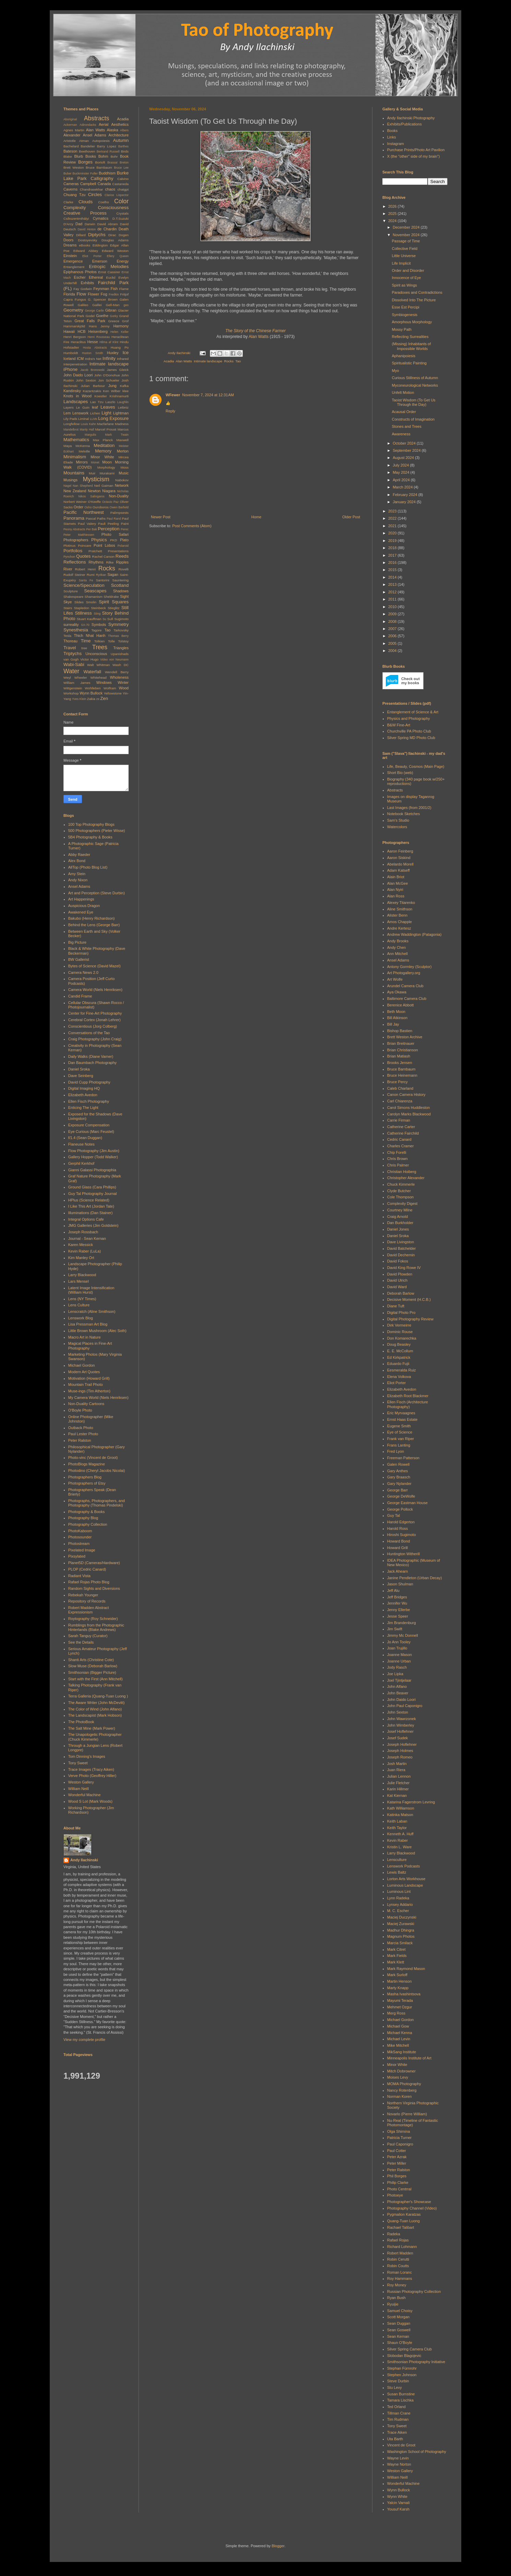 The width and height of the screenshot is (511, 2576). Describe the element at coordinates (88, 146) in the screenshot. I see `Bandelier` at that location.